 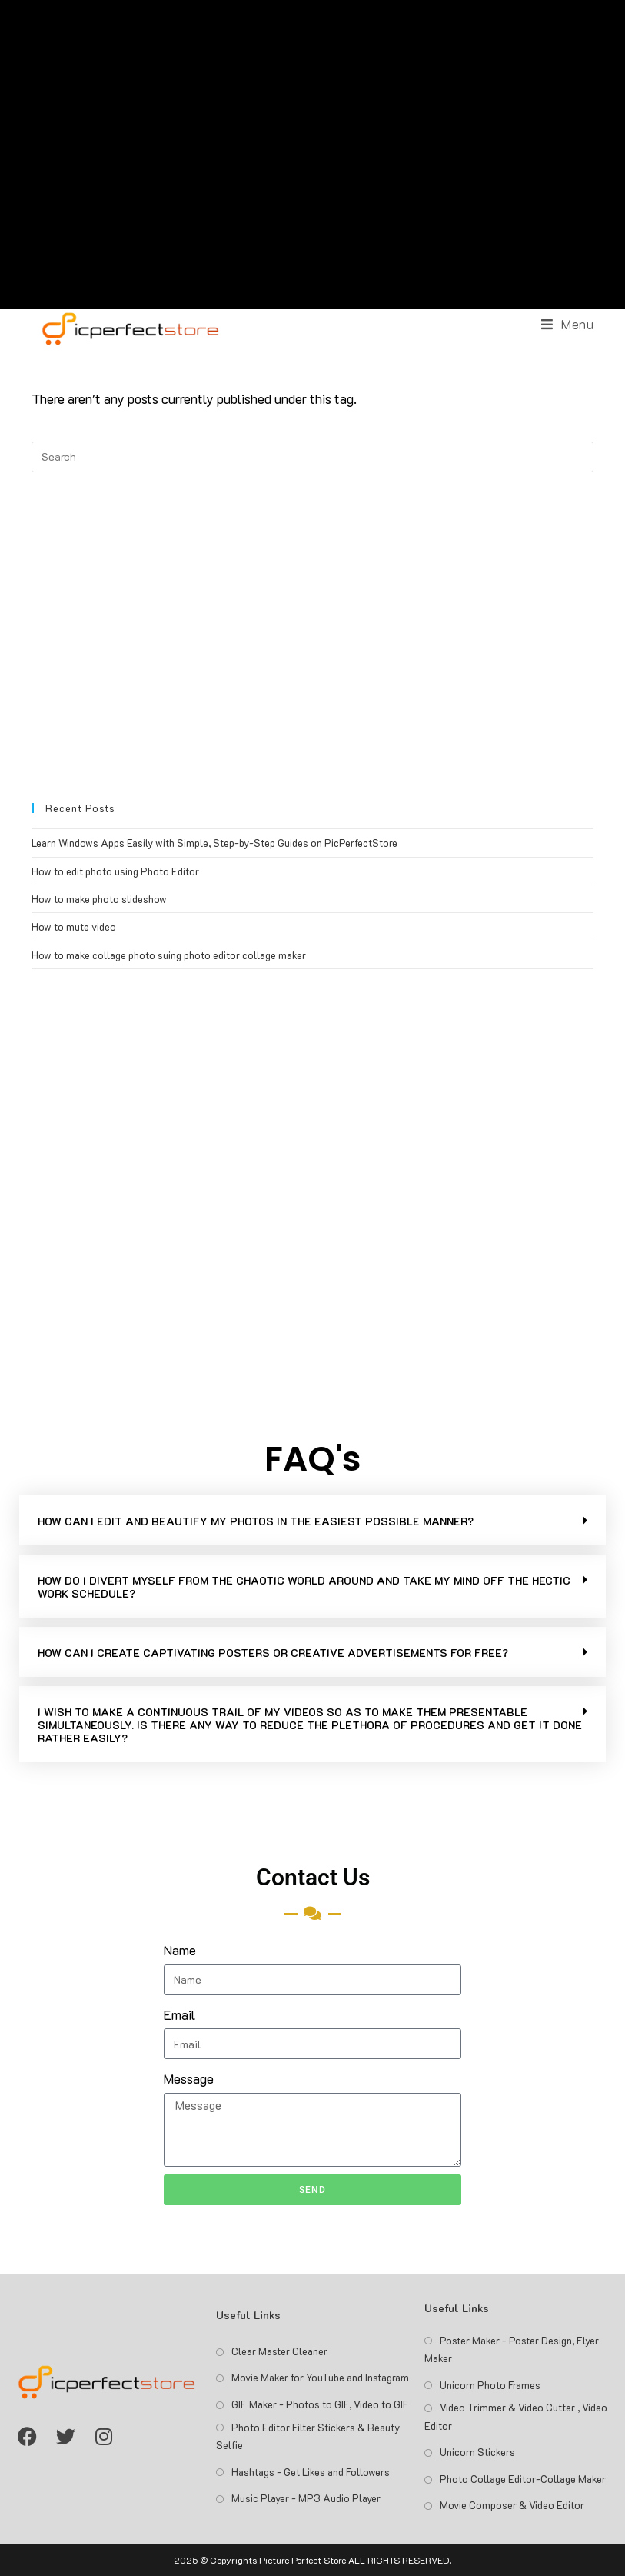 What do you see at coordinates (99, 898) in the screenshot?
I see `How to make photo slideshow` at bounding box center [99, 898].